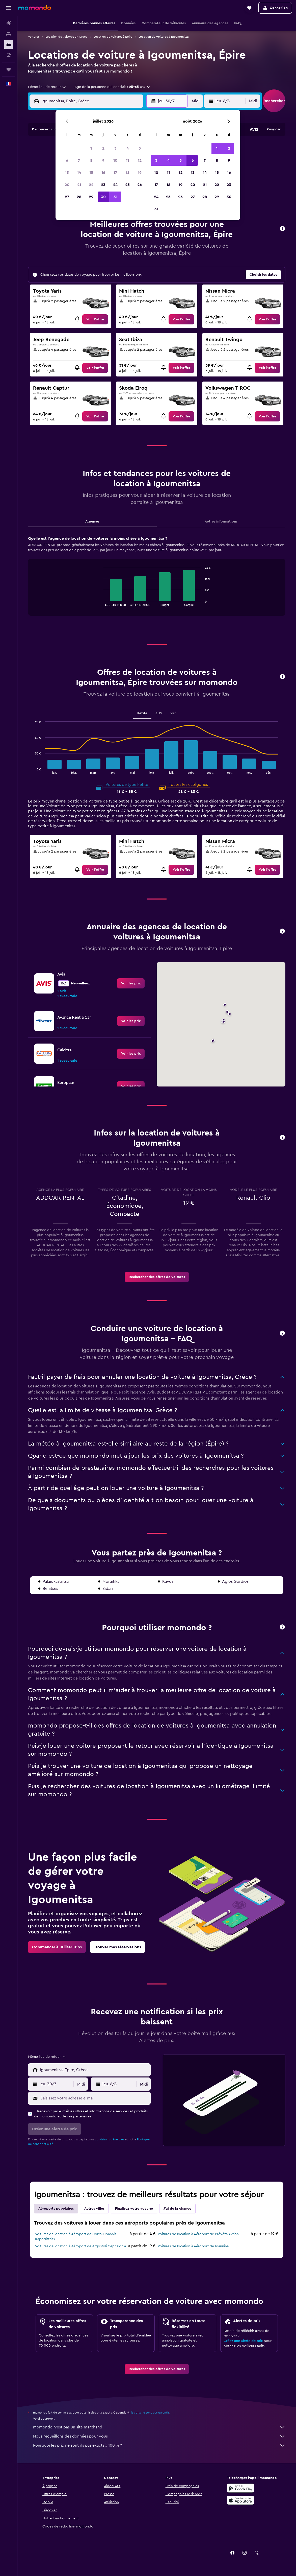  What do you see at coordinates (115, 173) in the screenshot?
I see `17 [button]` at bounding box center [115, 173].